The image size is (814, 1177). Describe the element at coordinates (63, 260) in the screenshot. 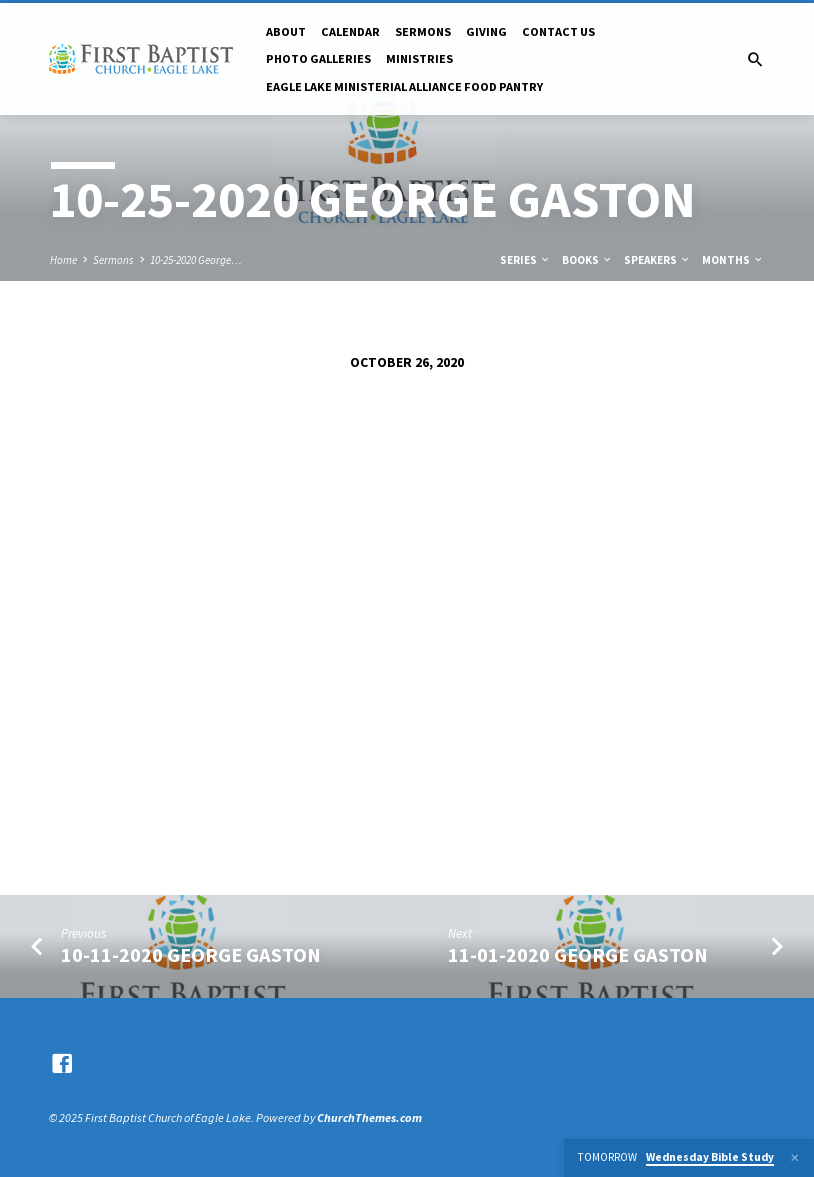

I see `Home` at that location.